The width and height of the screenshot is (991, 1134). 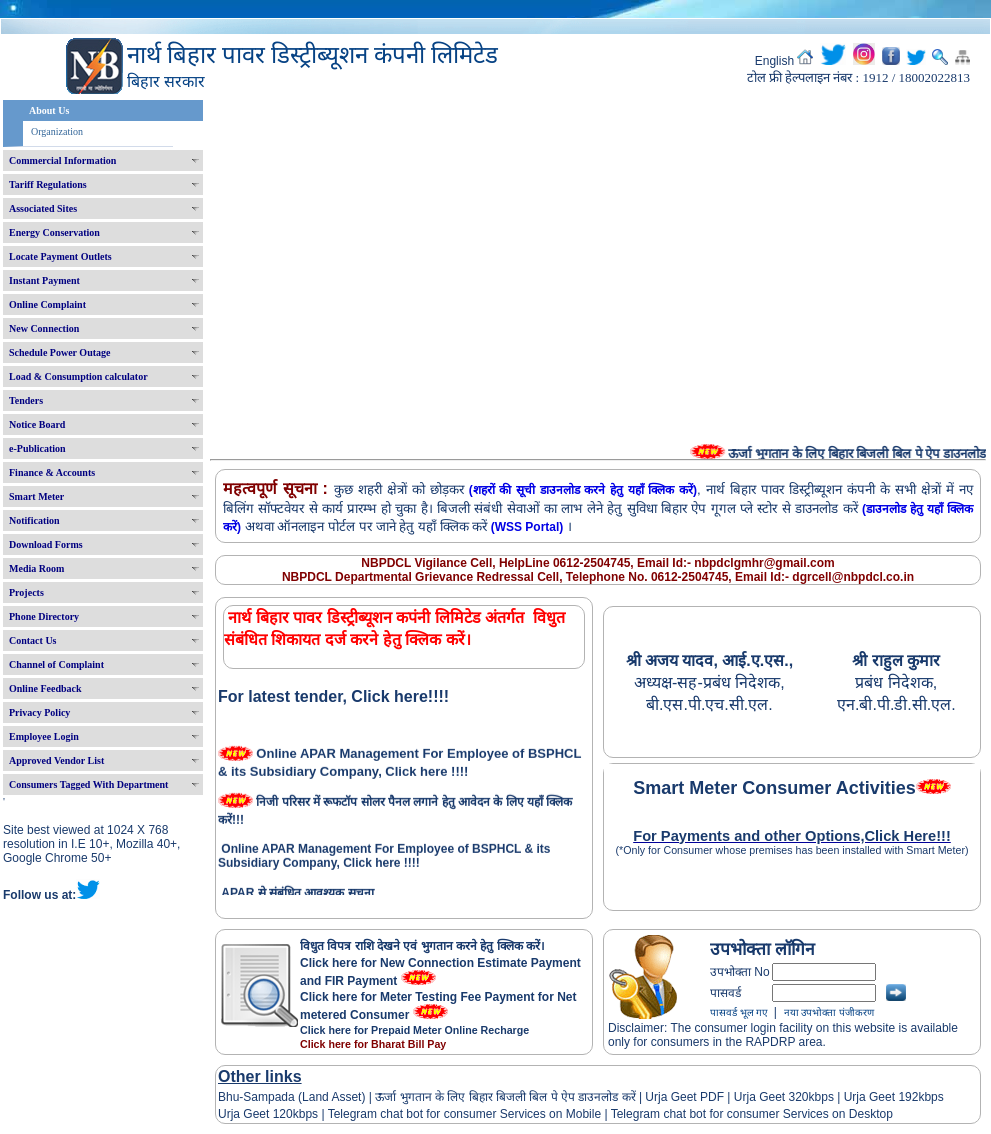 I want to click on Telegram chat bot for consumer Services on Mobile, so click(x=464, y=1114).